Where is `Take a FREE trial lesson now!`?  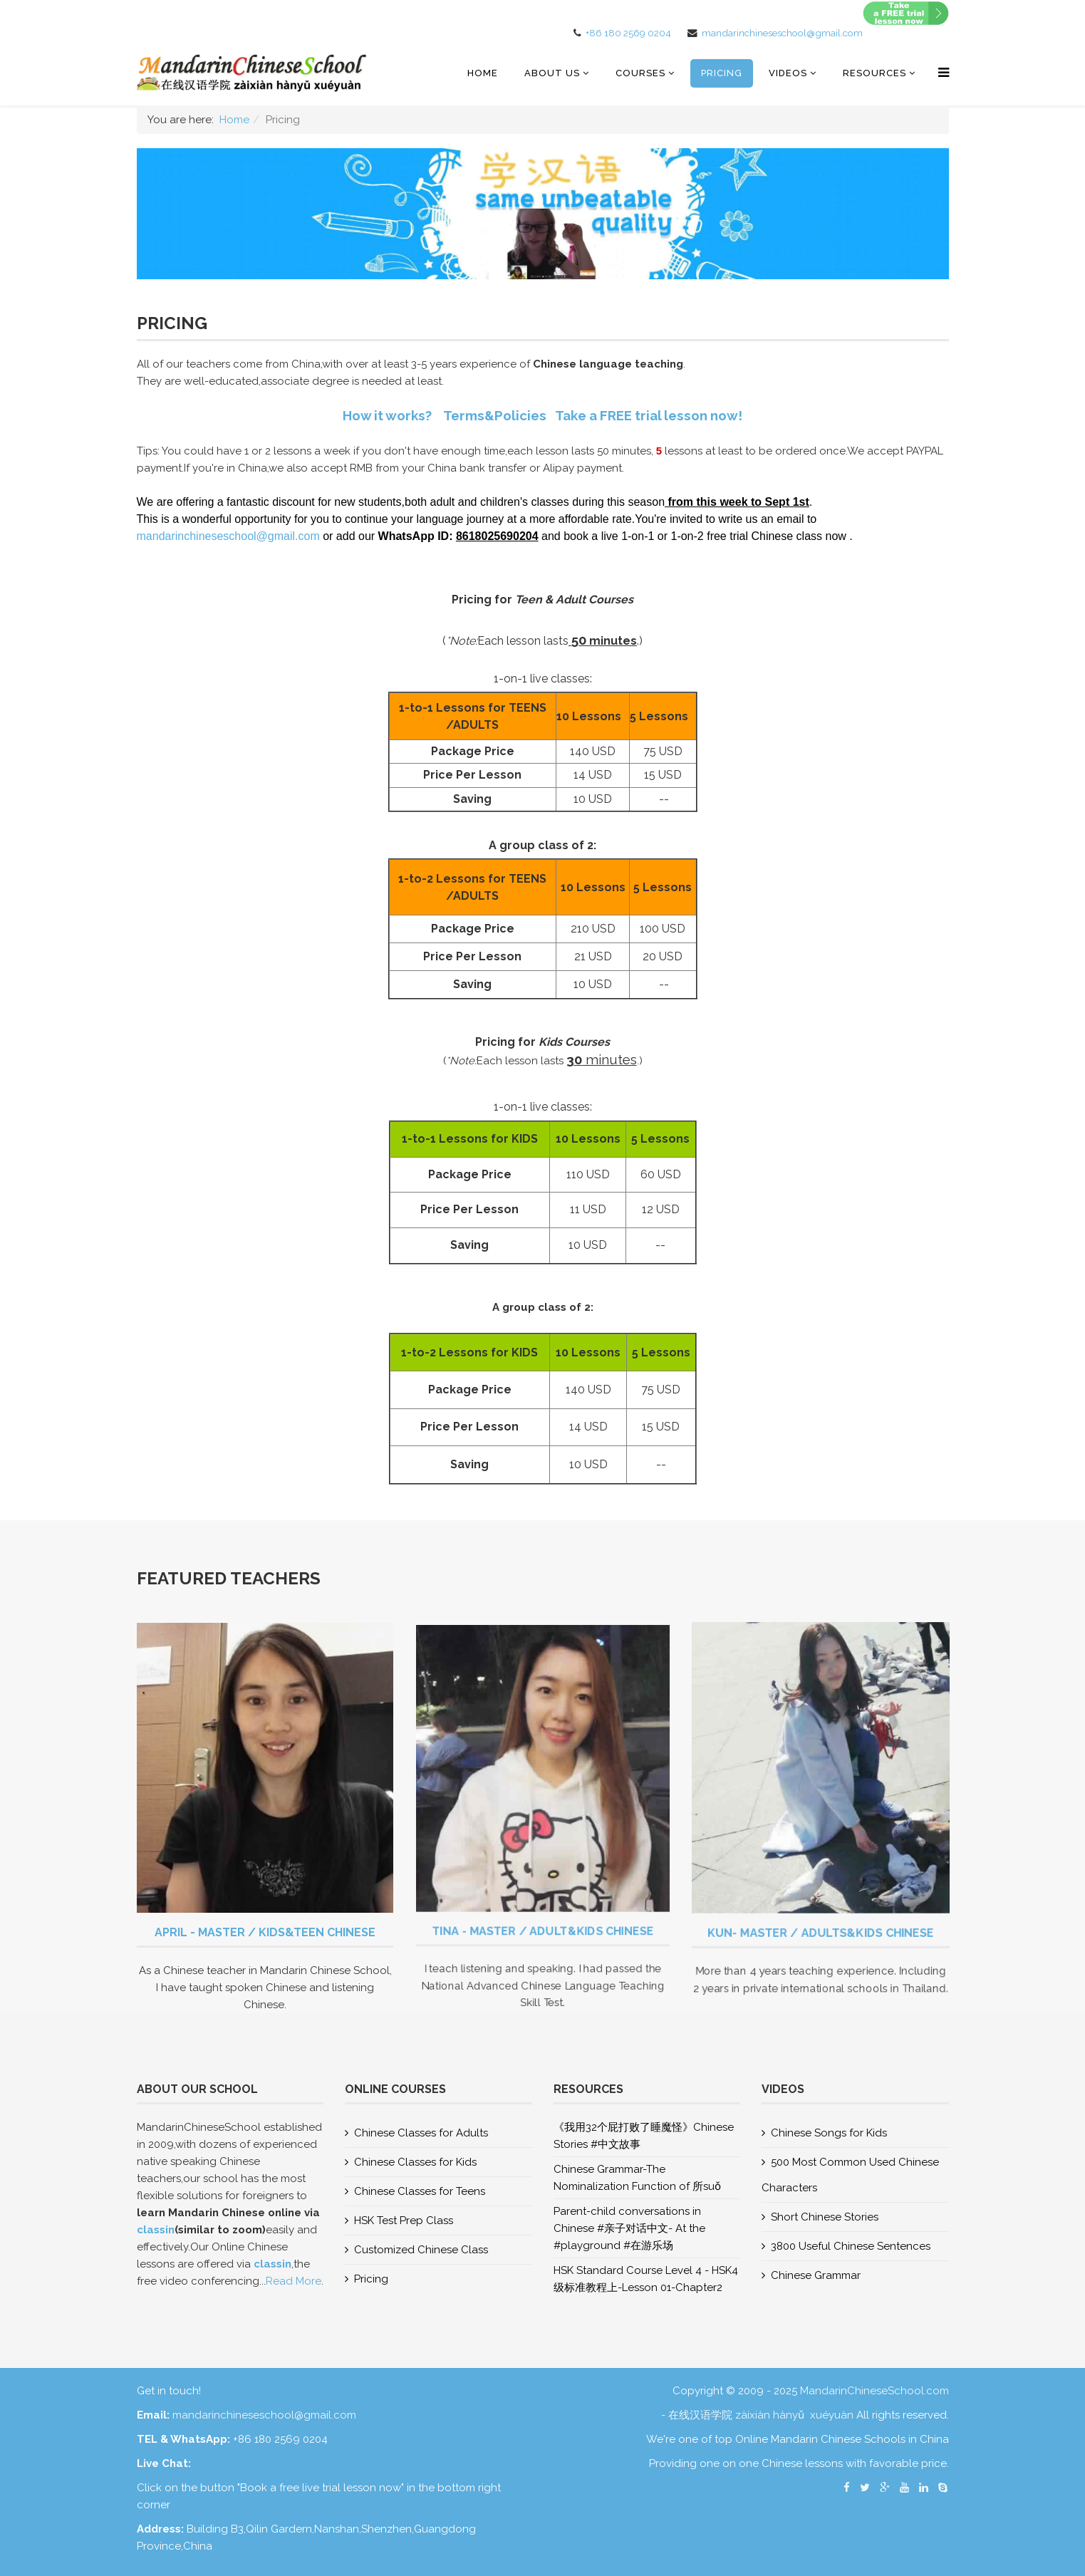
Take a FREE trial lesson now! is located at coordinates (648, 415).